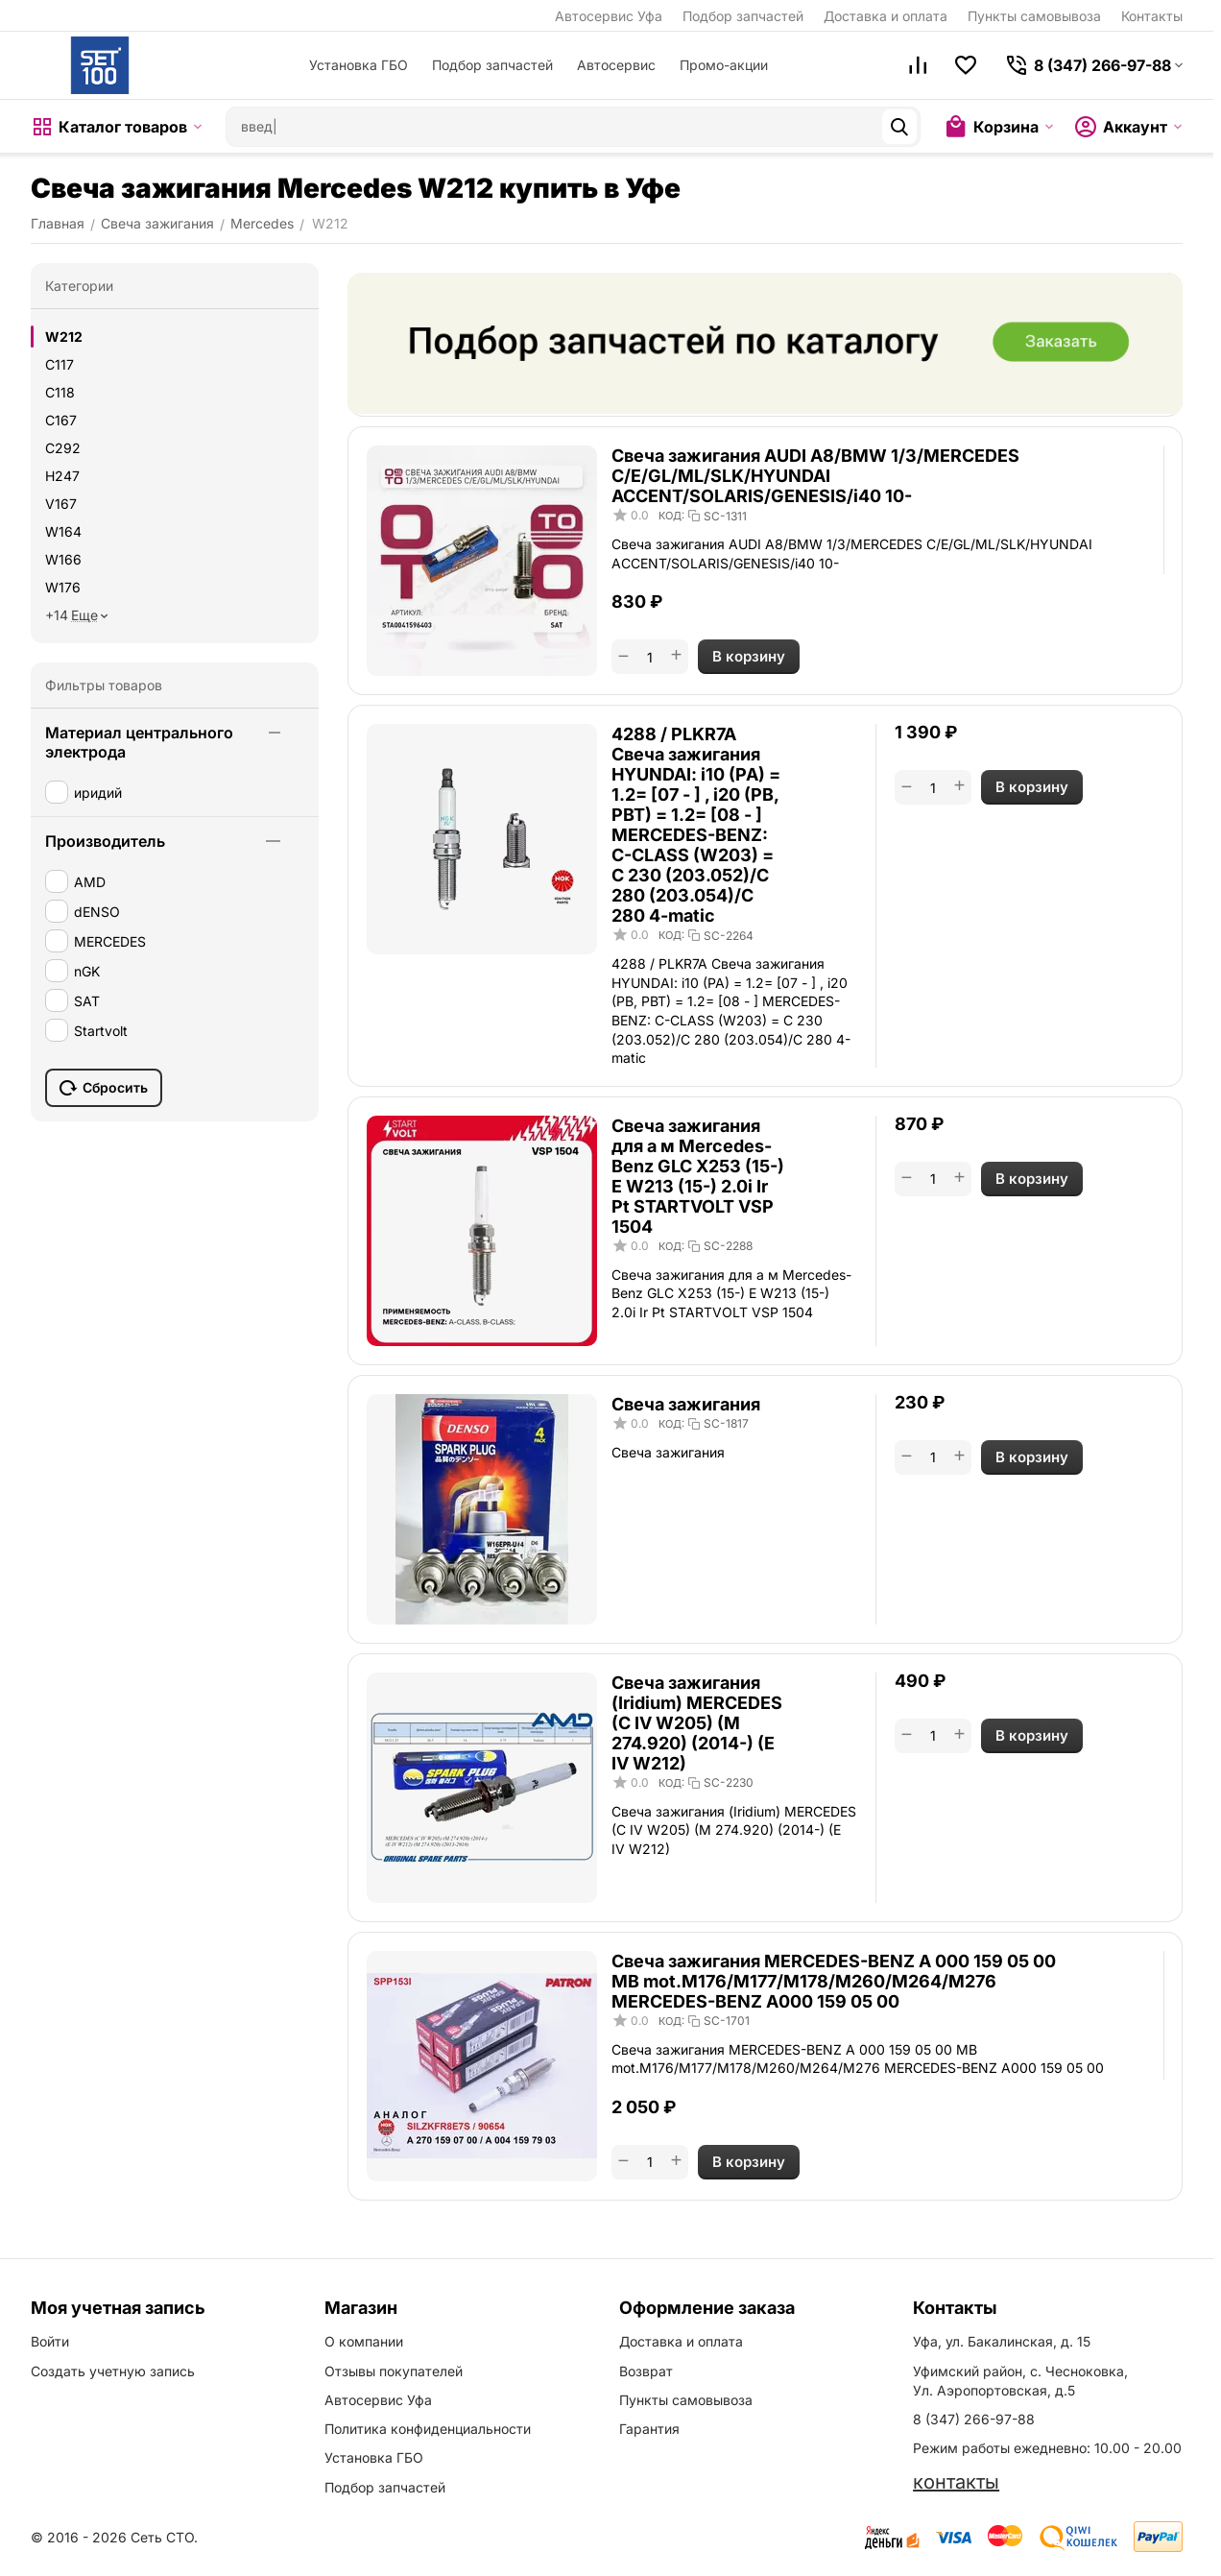 The width and height of the screenshot is (1221, 2576). Describe the element at coordinates (616, 65) in the screenshot. I see `Автосервис` at that location.